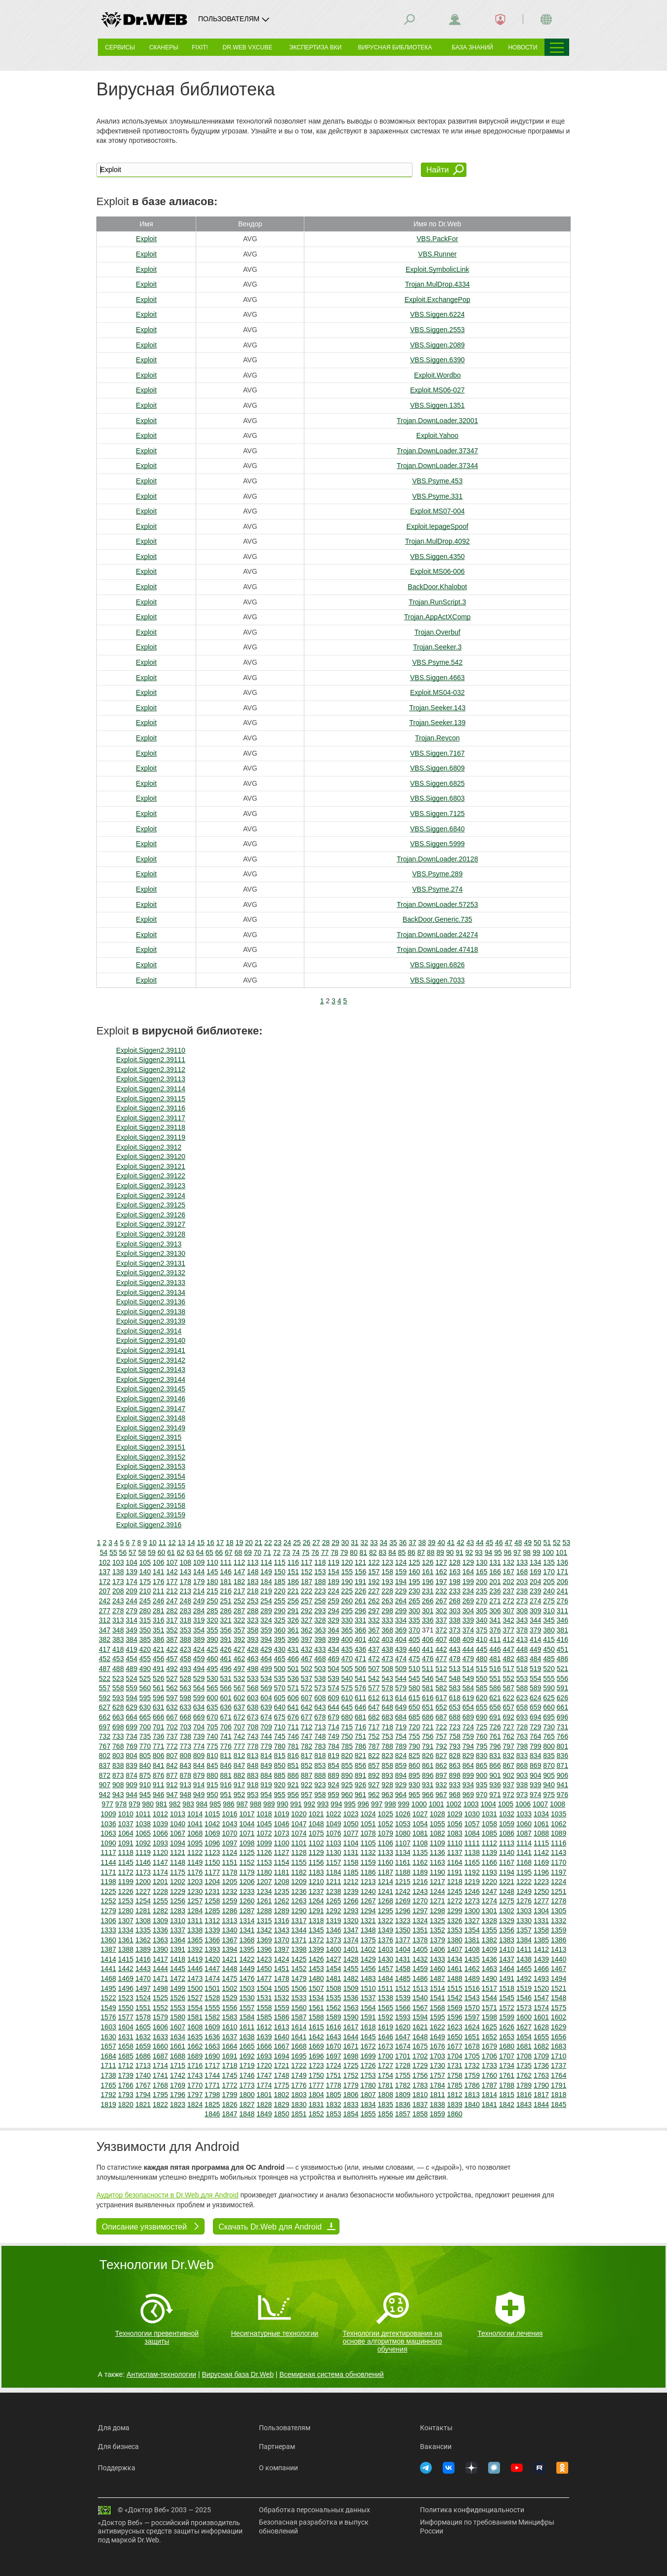 The image size is (667, 2576). What do you see at coordinates (266, 1795) in the screenshot?
I see `954` at bounding box center [266, 1795].